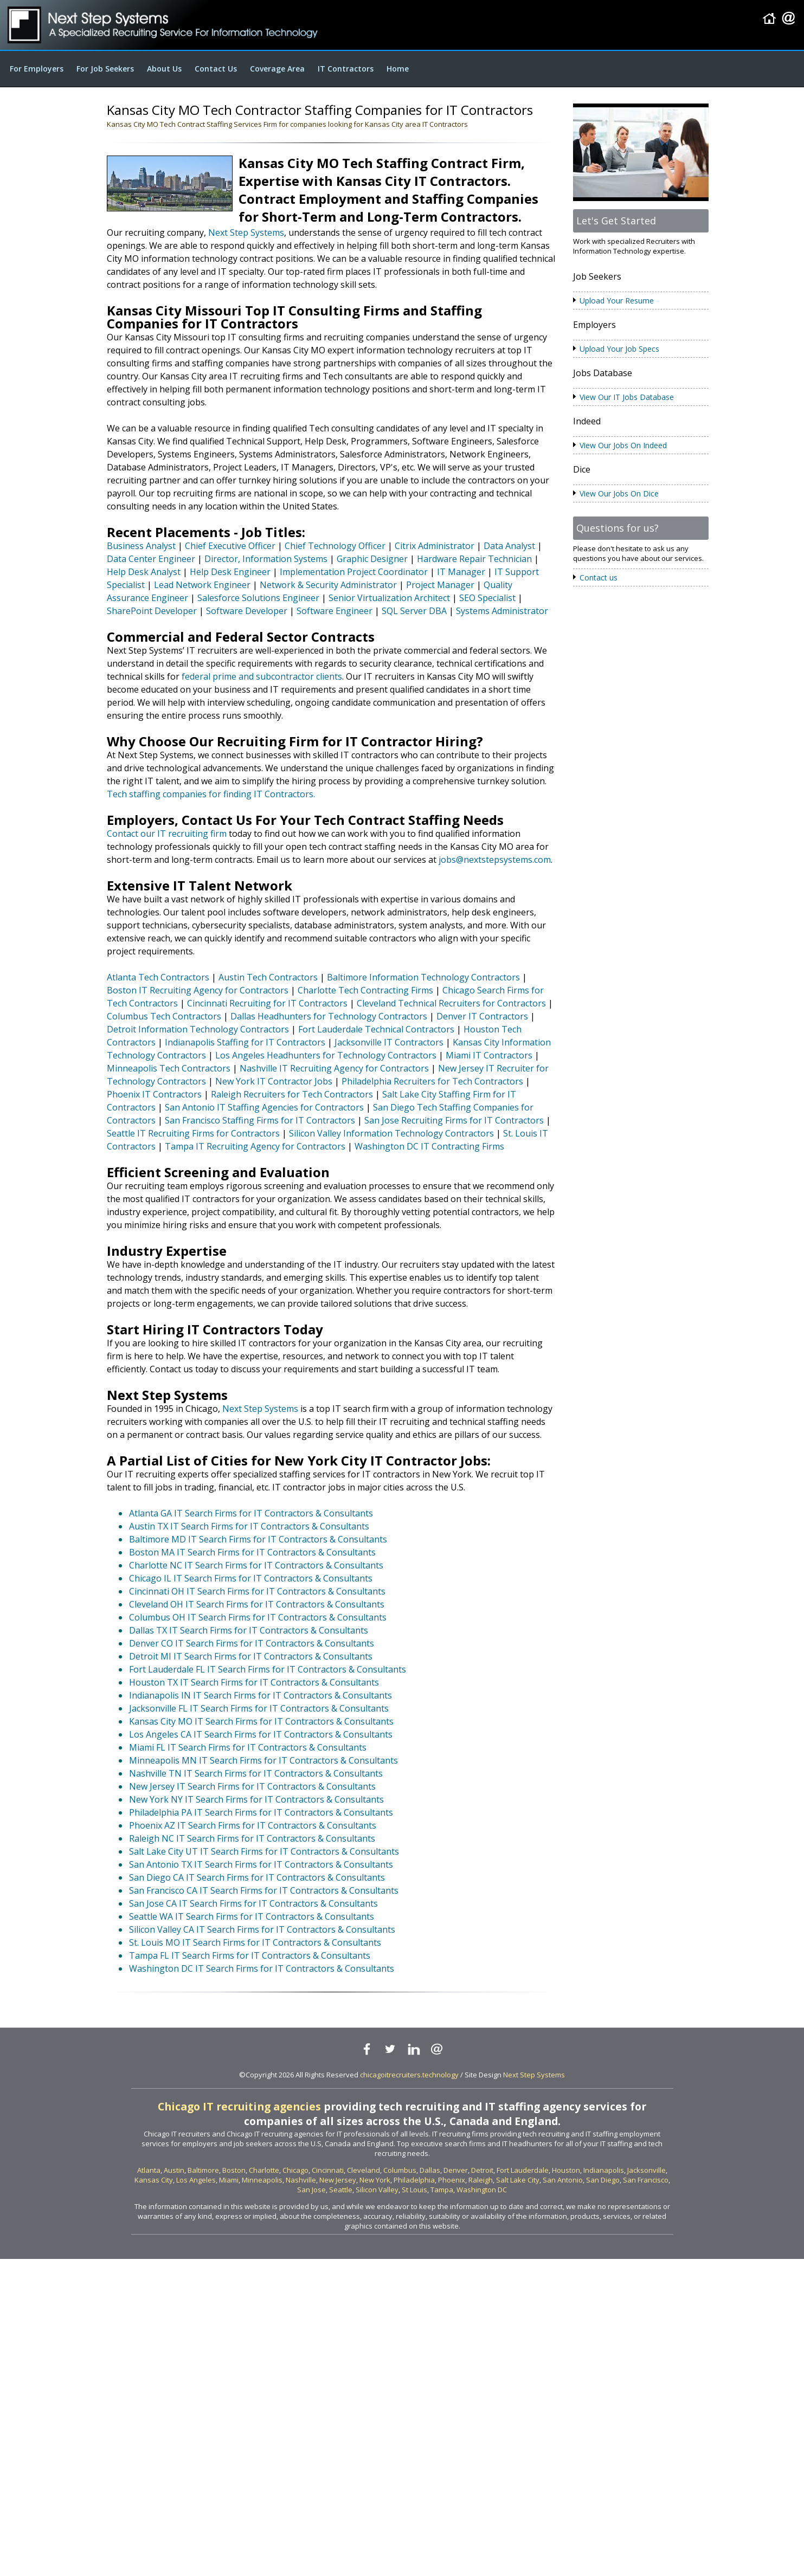  I want to click on Austin, so click(174, 2170).